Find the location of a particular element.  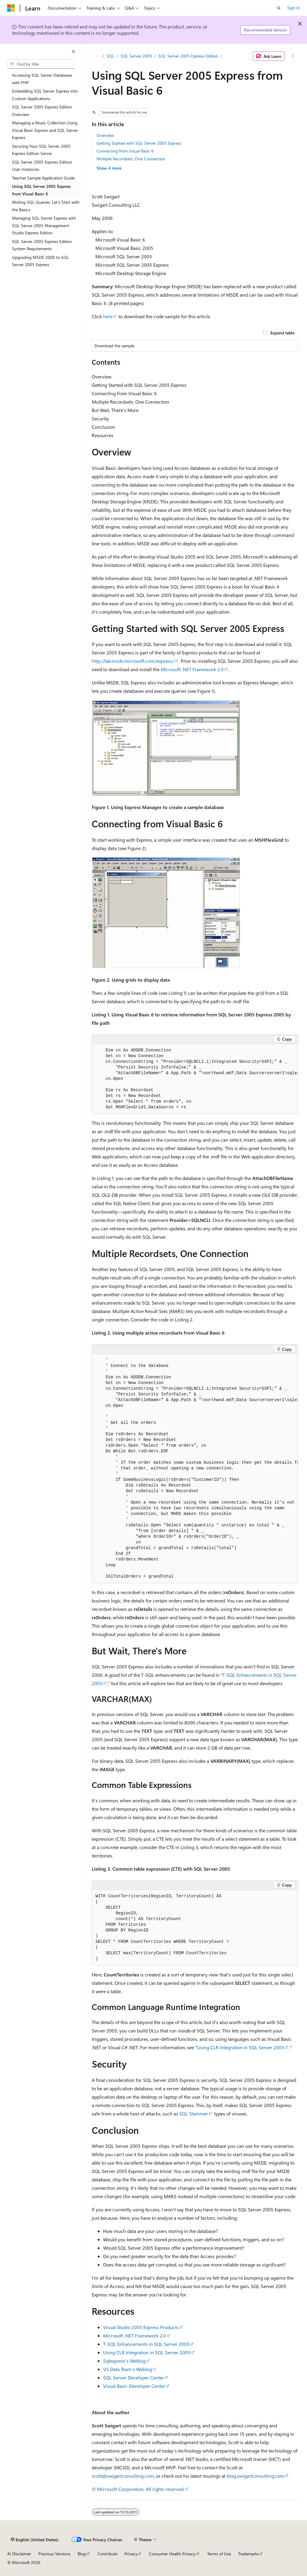

Managing a Music Collection Using Visual Basic Express and SQL Server Express [treeitem] is located at coordinates (45, 130).